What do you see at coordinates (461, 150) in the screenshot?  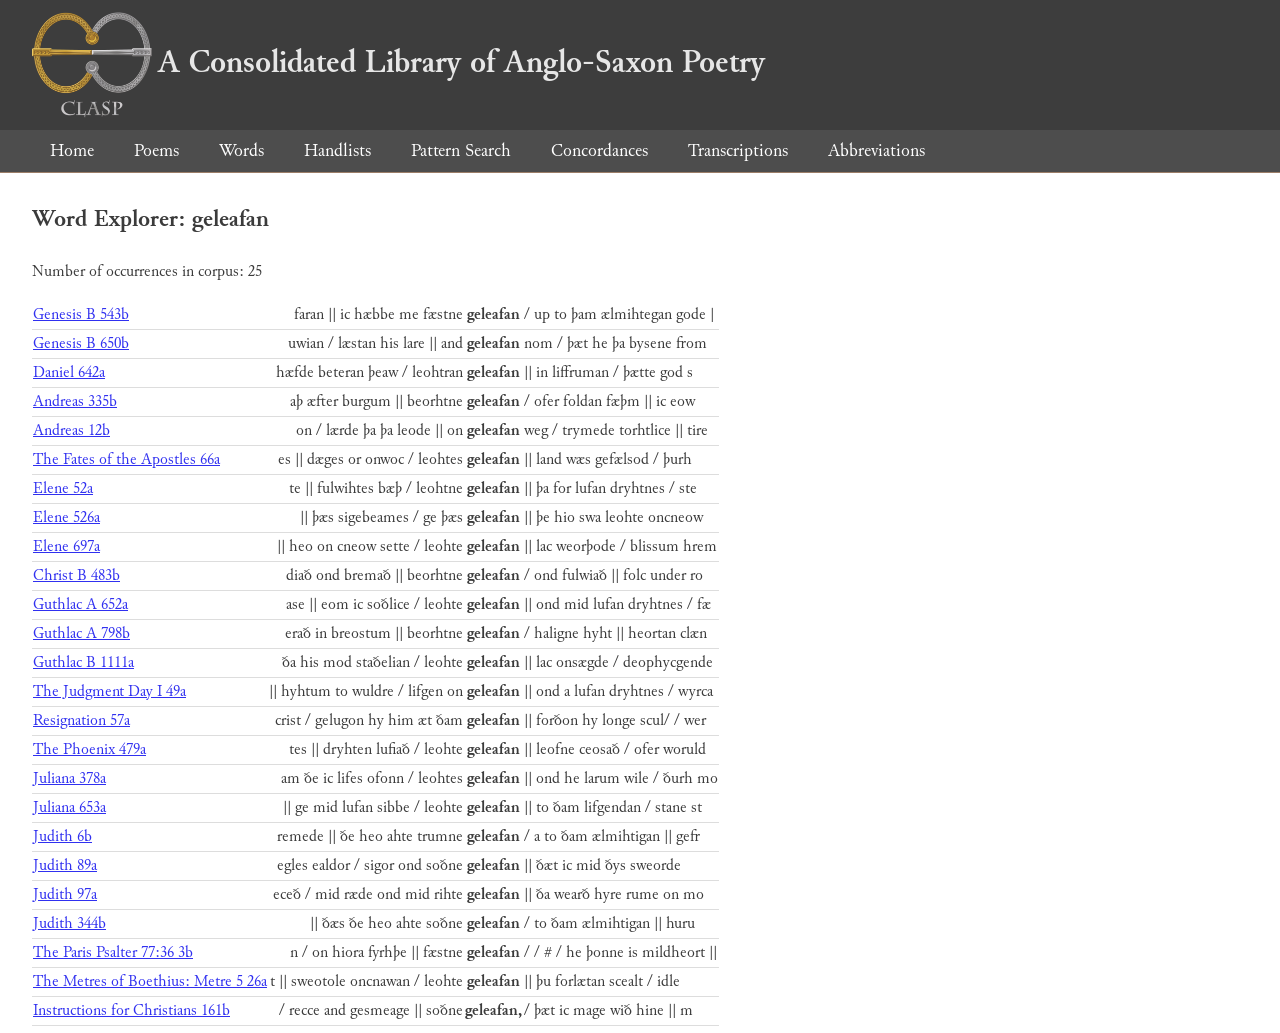 I see `Pattern Search` at bounding box center [461, 150].